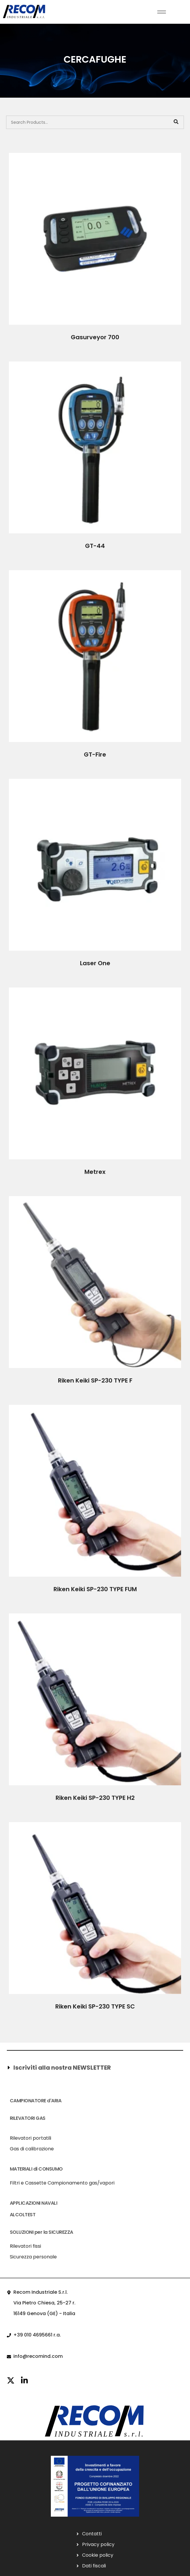 The image size is (190, 2576). I want to click on [button], so click(93, 2067).